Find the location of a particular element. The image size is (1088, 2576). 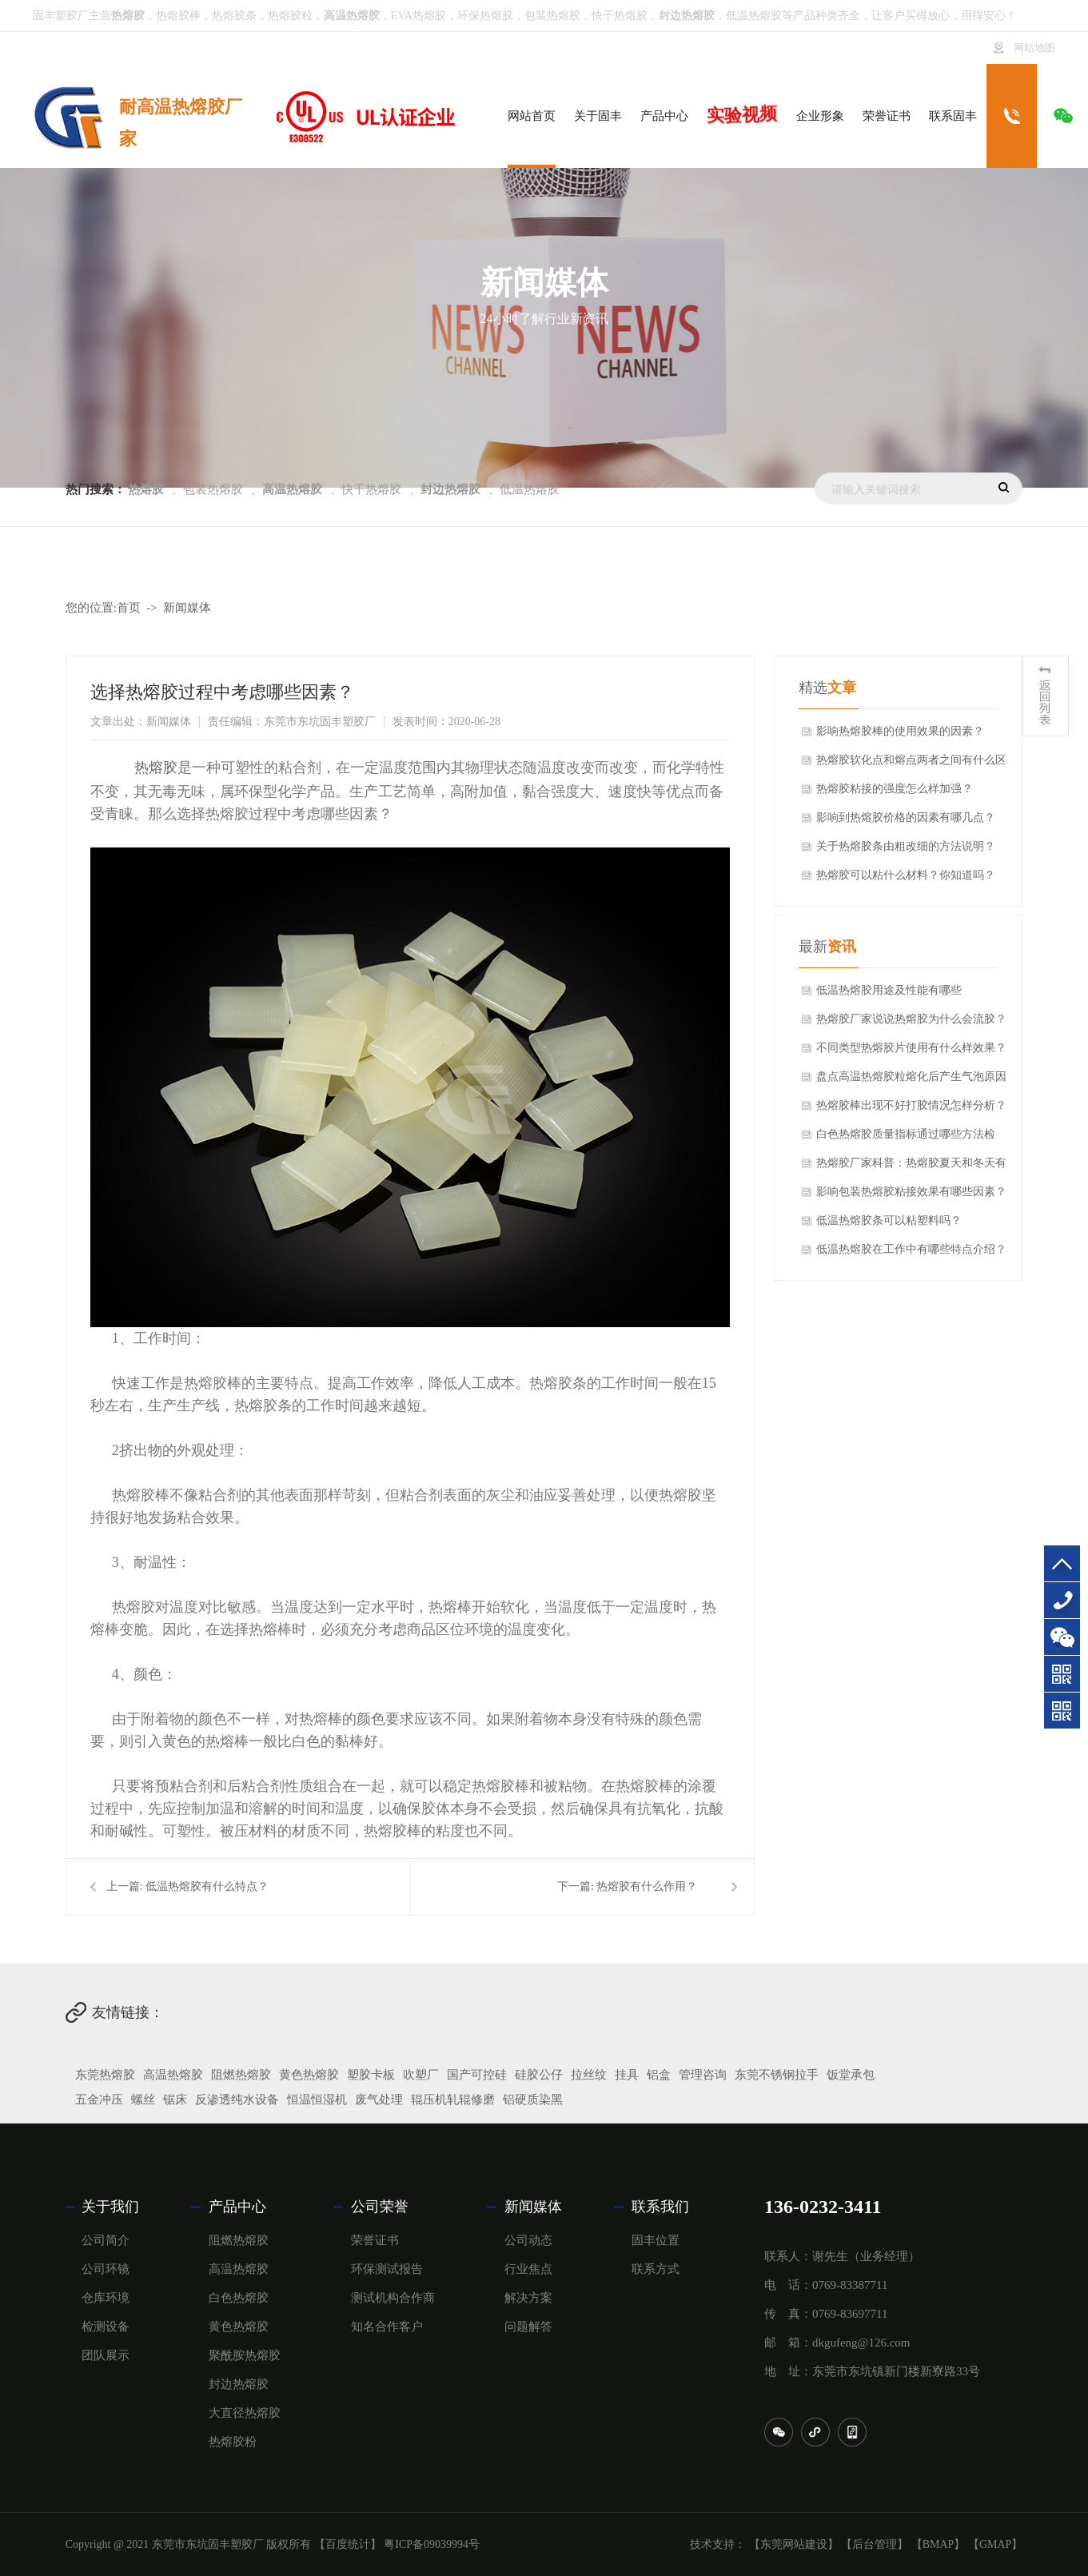

黄色热熔胶 is located at coordinates (309, 2074).